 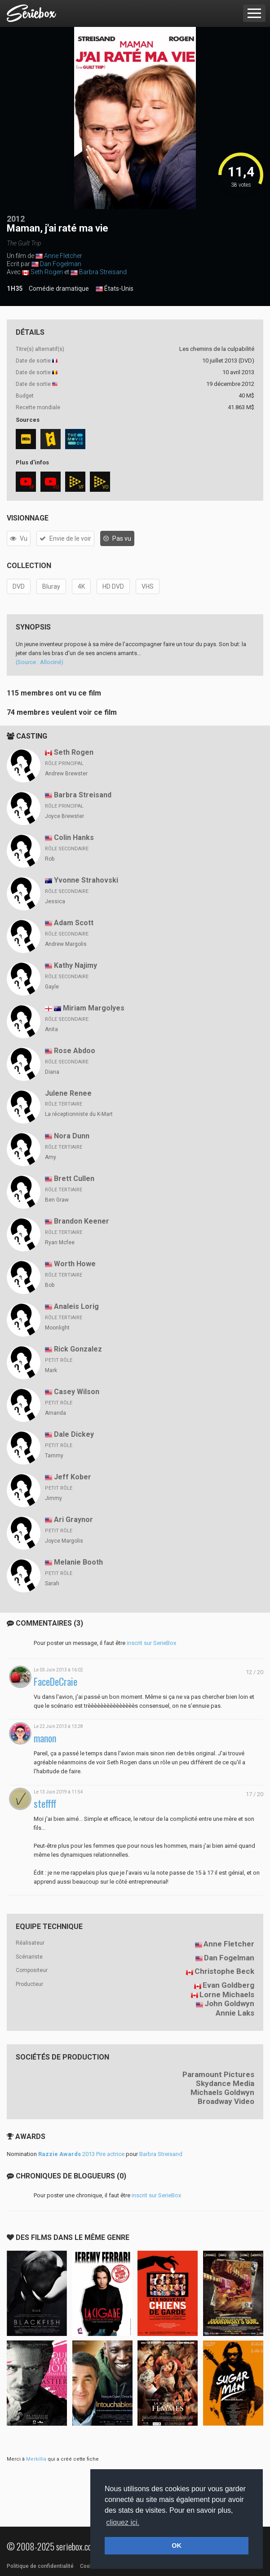 I want to click on Lorne Michaels, so click(x=226, y=1994).